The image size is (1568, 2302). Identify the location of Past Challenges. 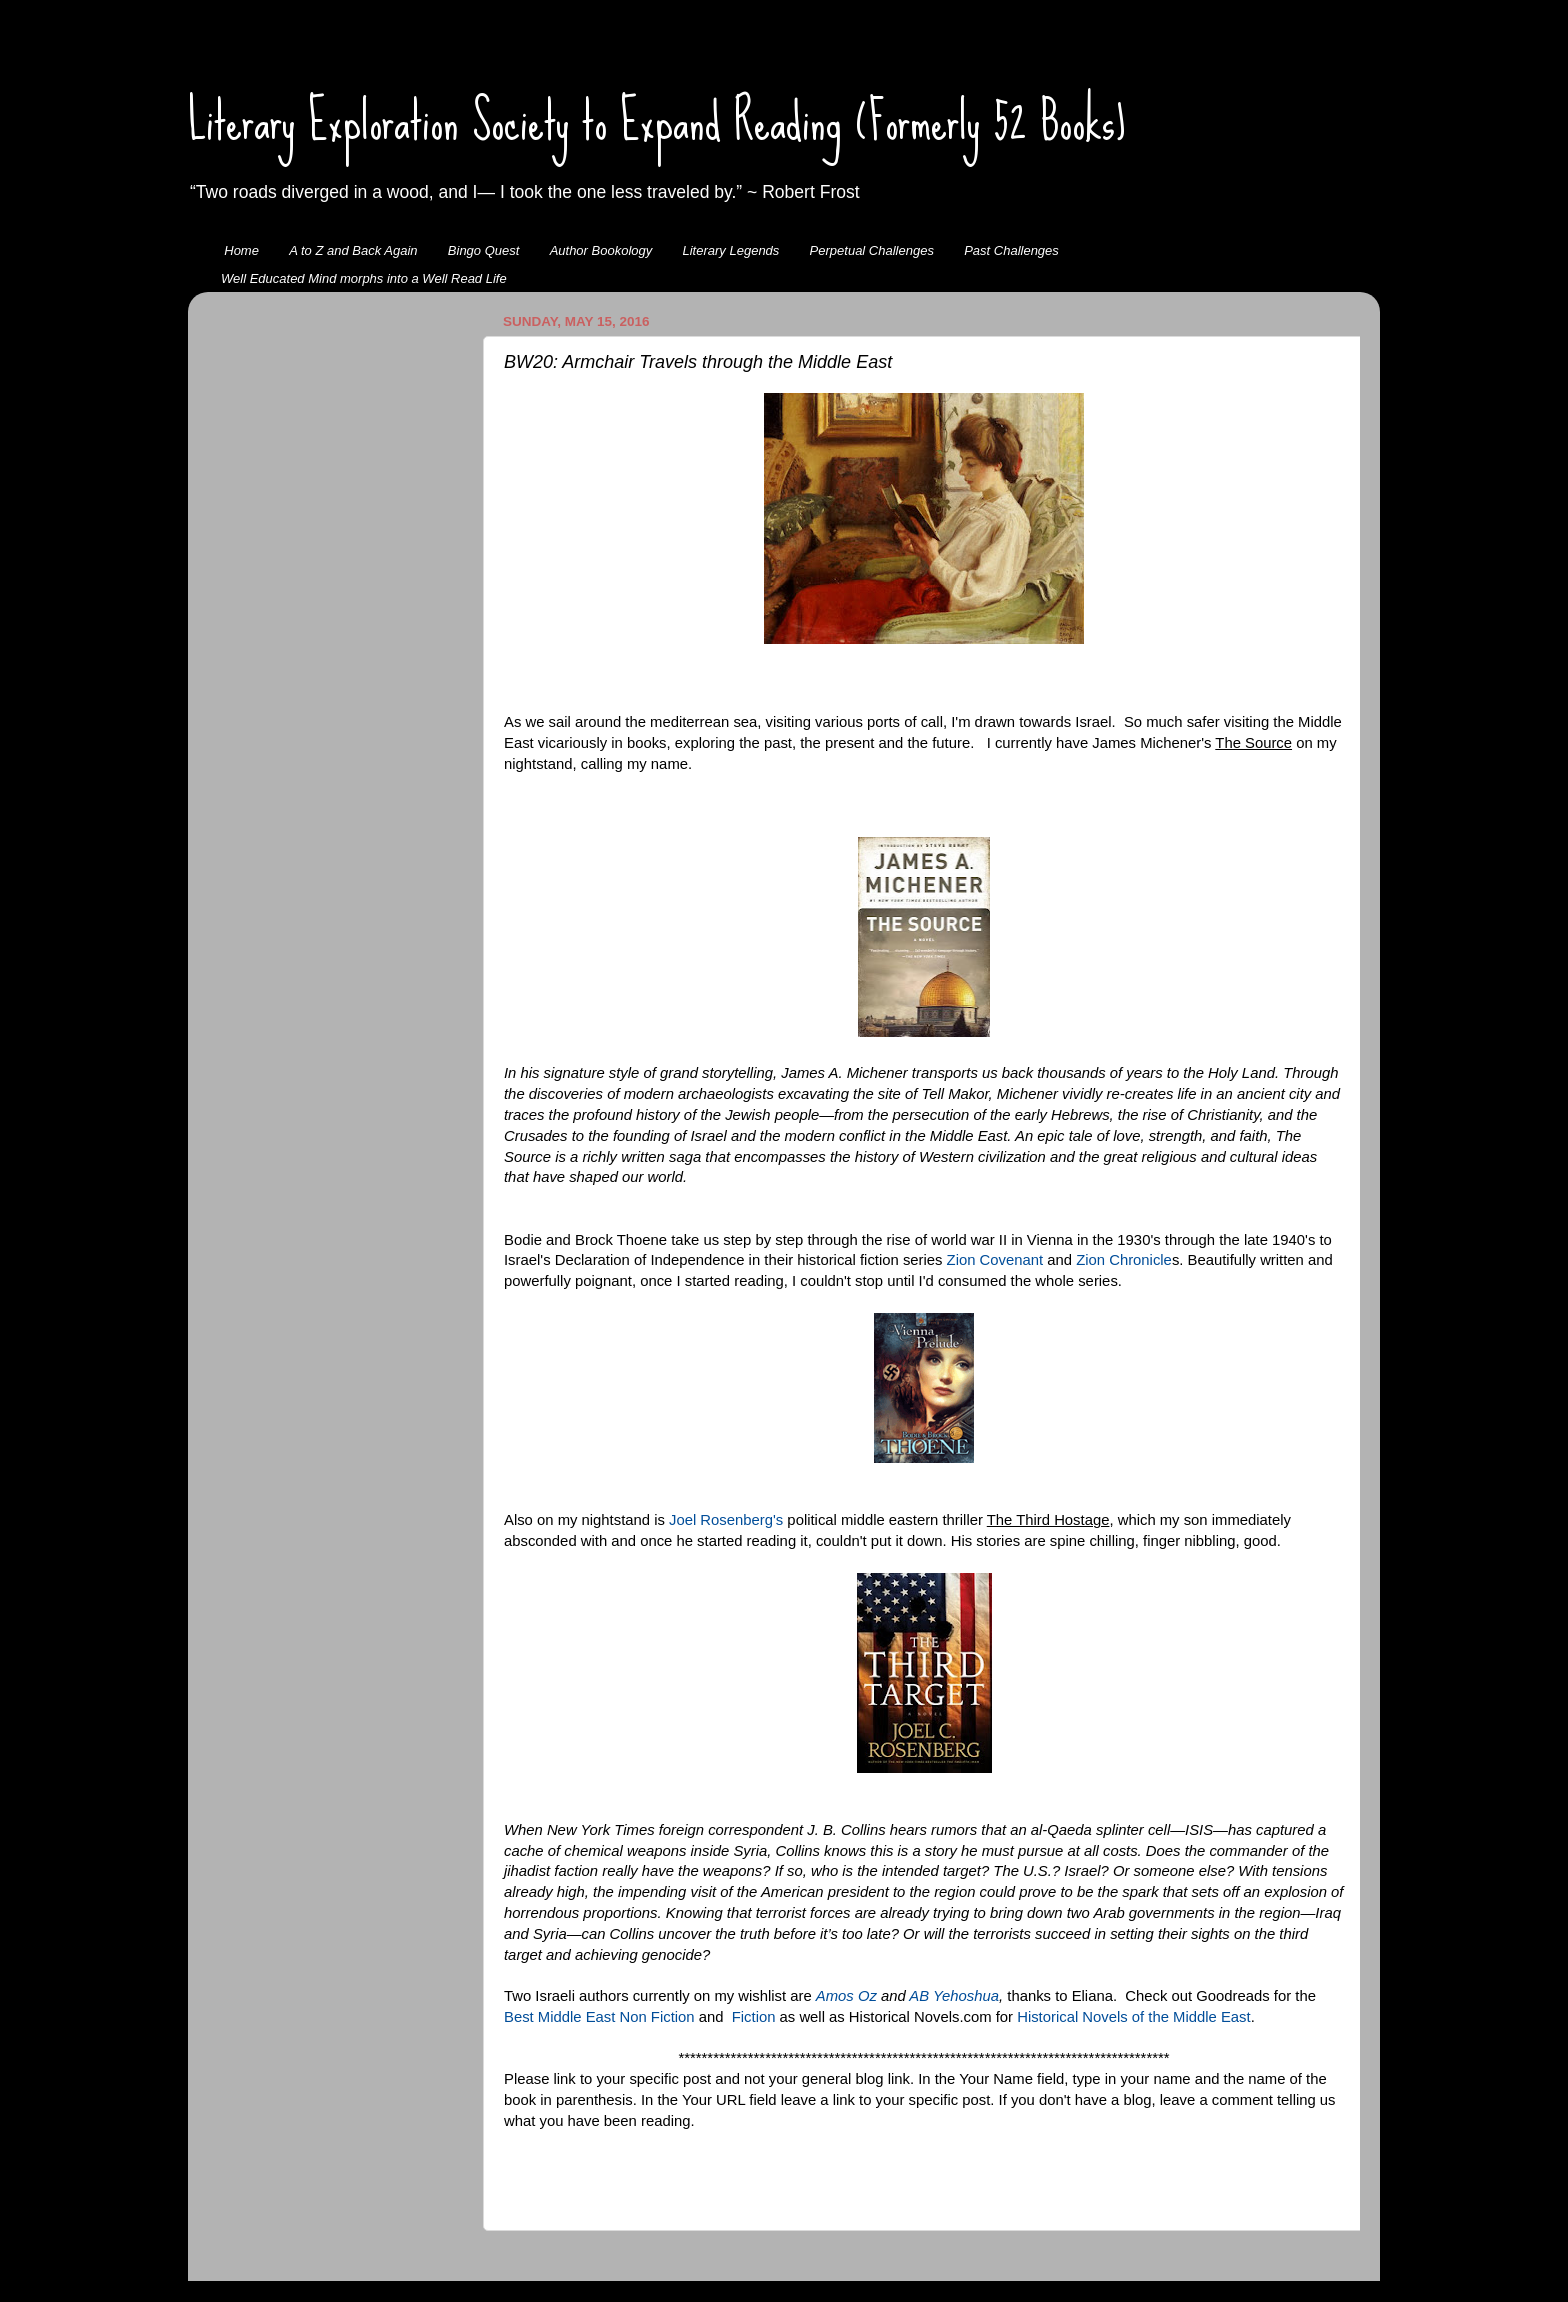
(1011, 250).